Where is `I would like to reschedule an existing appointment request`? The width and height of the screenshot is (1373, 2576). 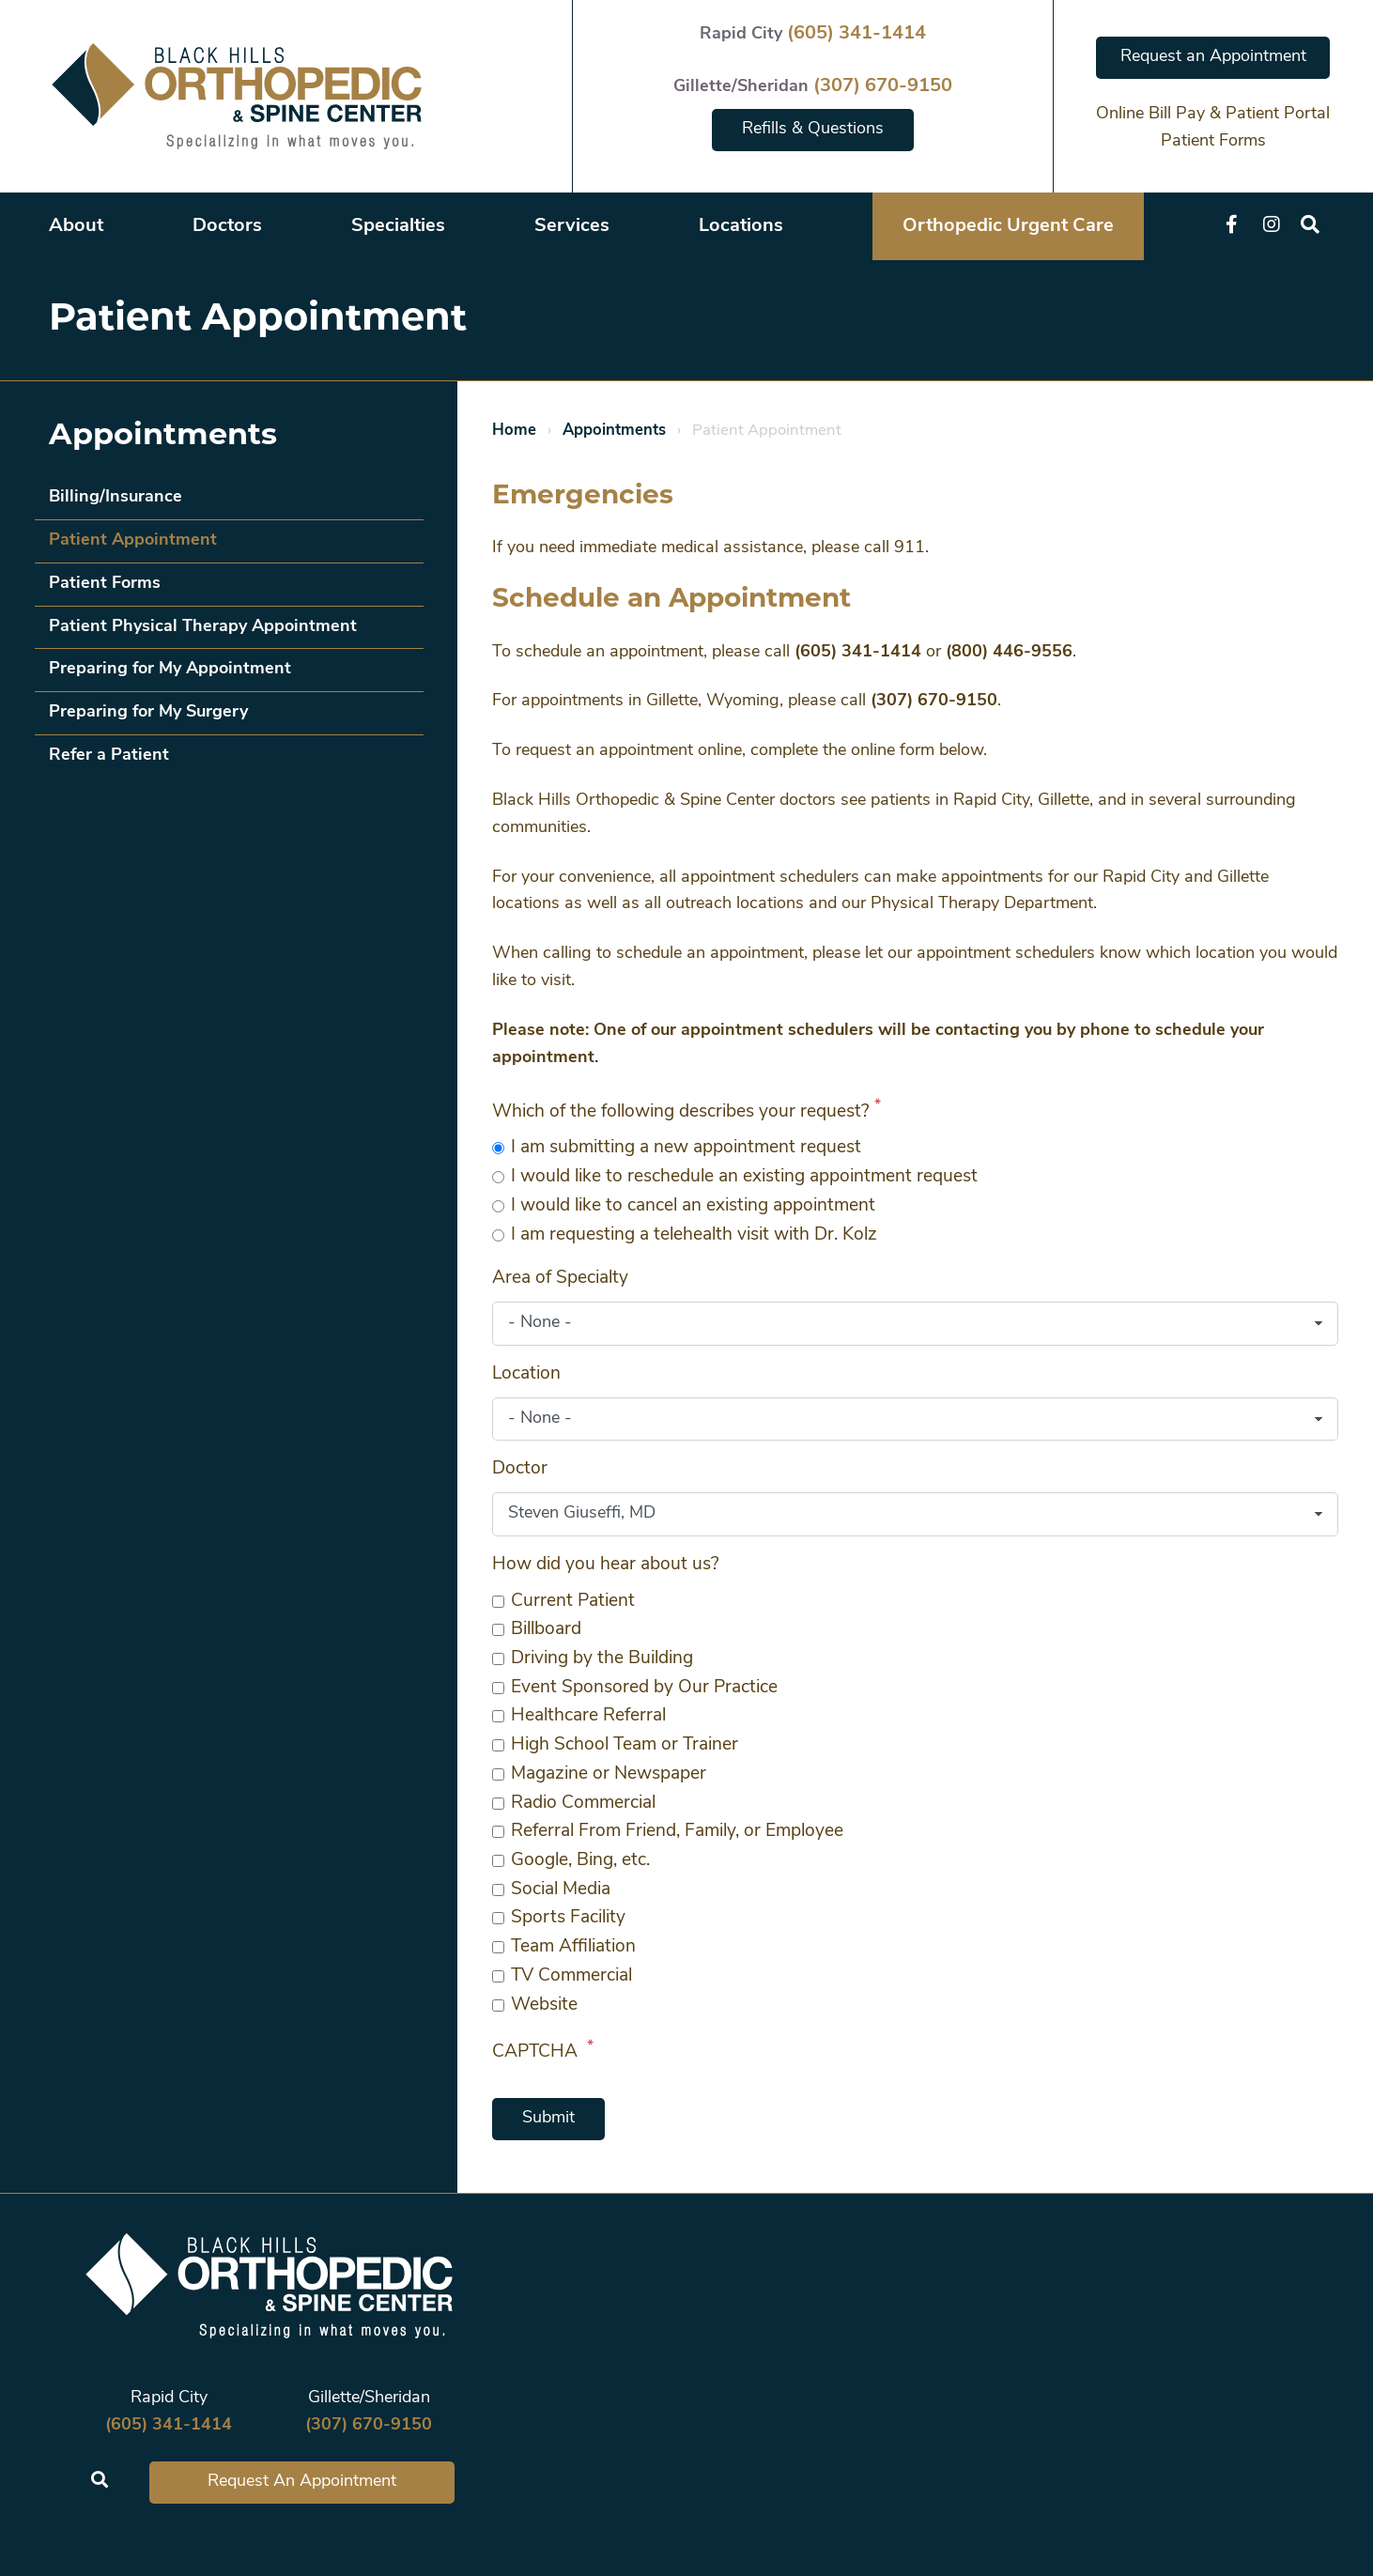
I would like to reschedule an existing appointment request is located at coordinates (744, 1177).